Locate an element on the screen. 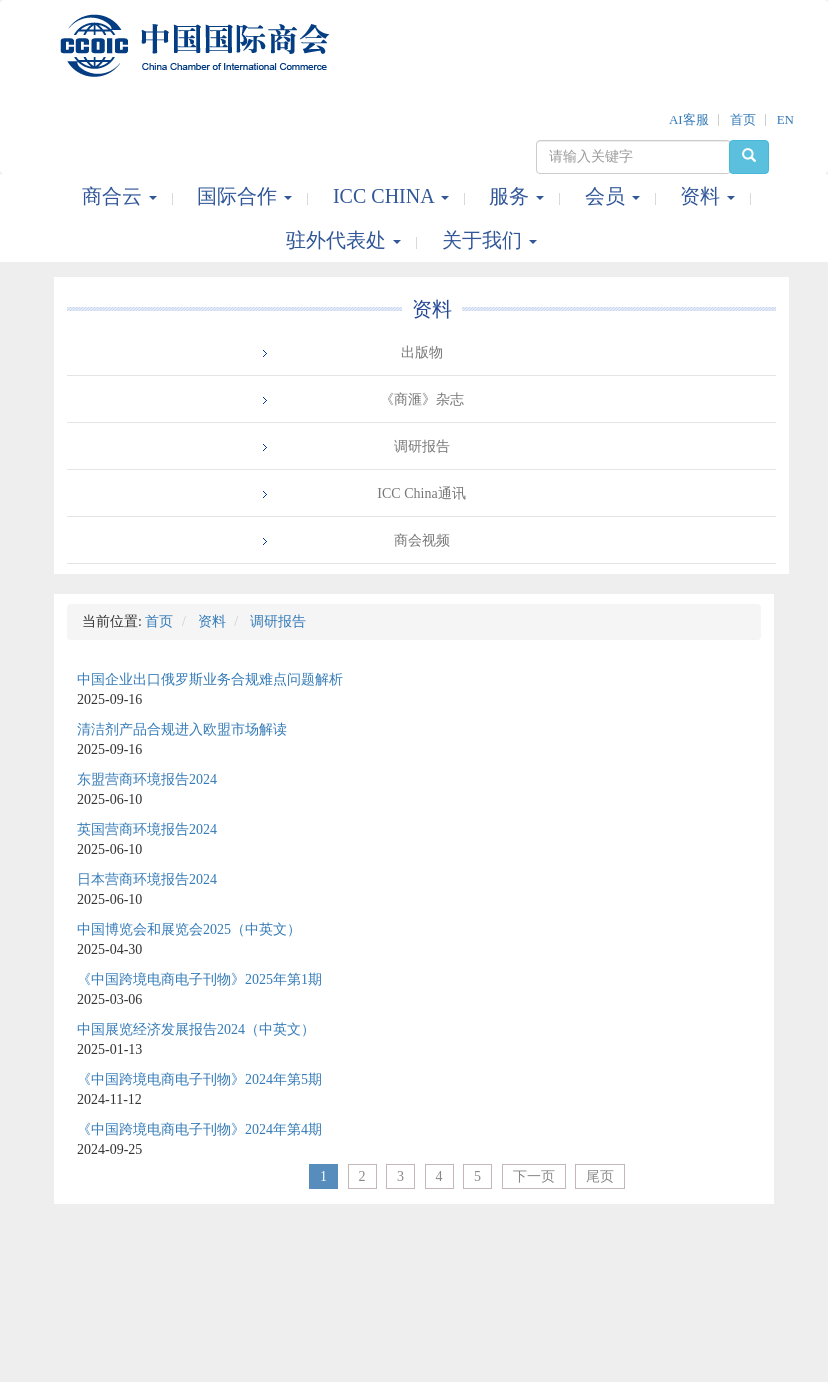 This screenshot has height=1382, width=828. 《中国跨境电商电子刊物》2024年第4期 is located at coordinates (199, 1129).